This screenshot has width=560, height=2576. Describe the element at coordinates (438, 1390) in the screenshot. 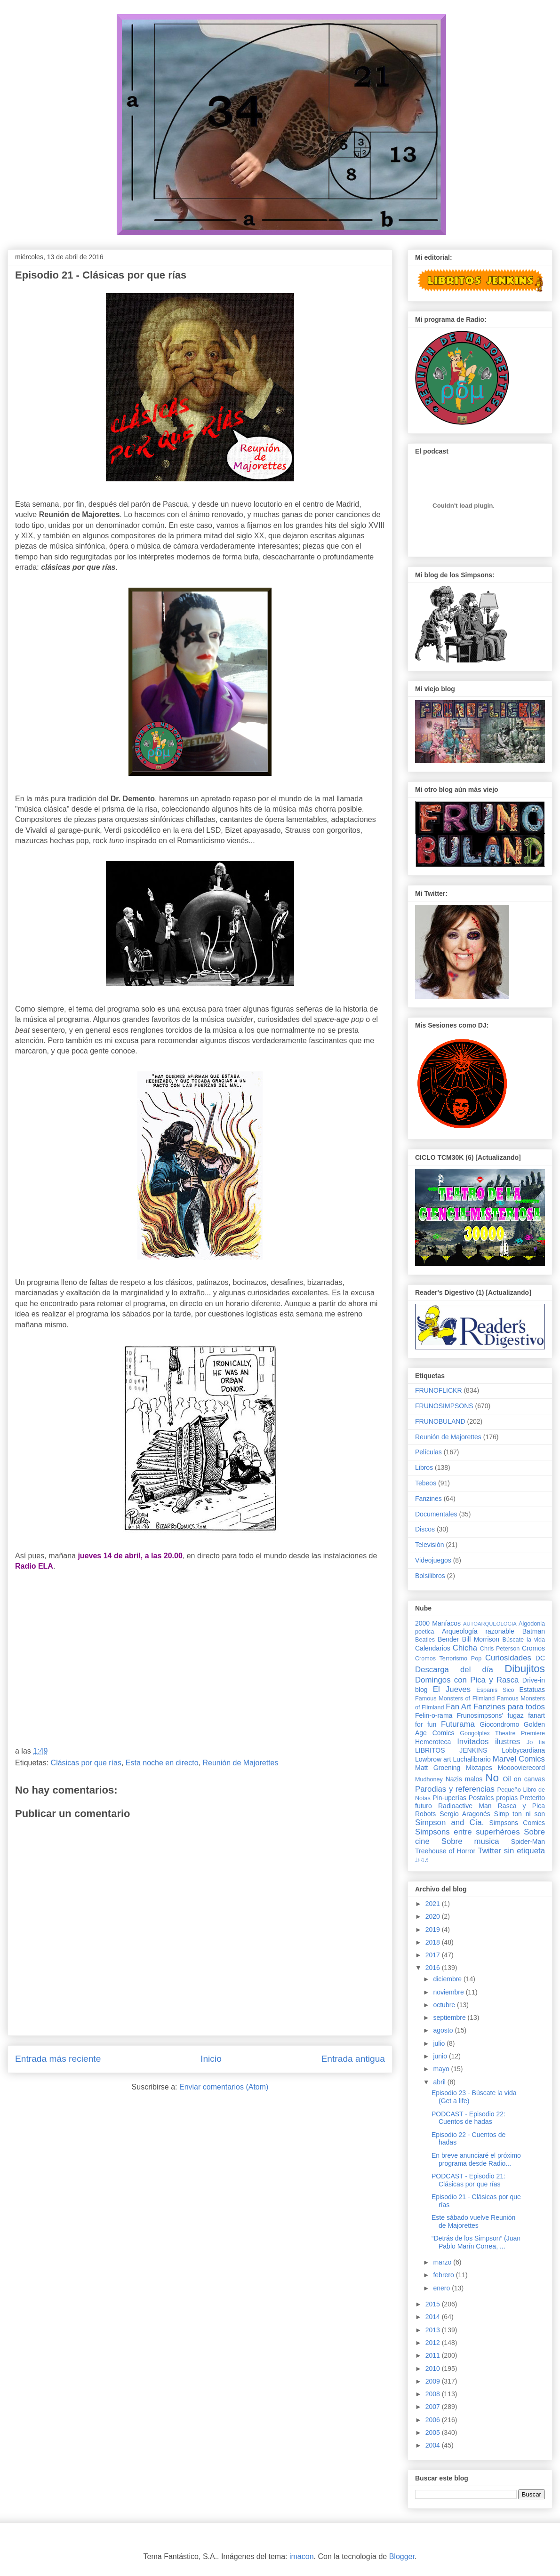

I see `FRUNOFLICKR` at that location.